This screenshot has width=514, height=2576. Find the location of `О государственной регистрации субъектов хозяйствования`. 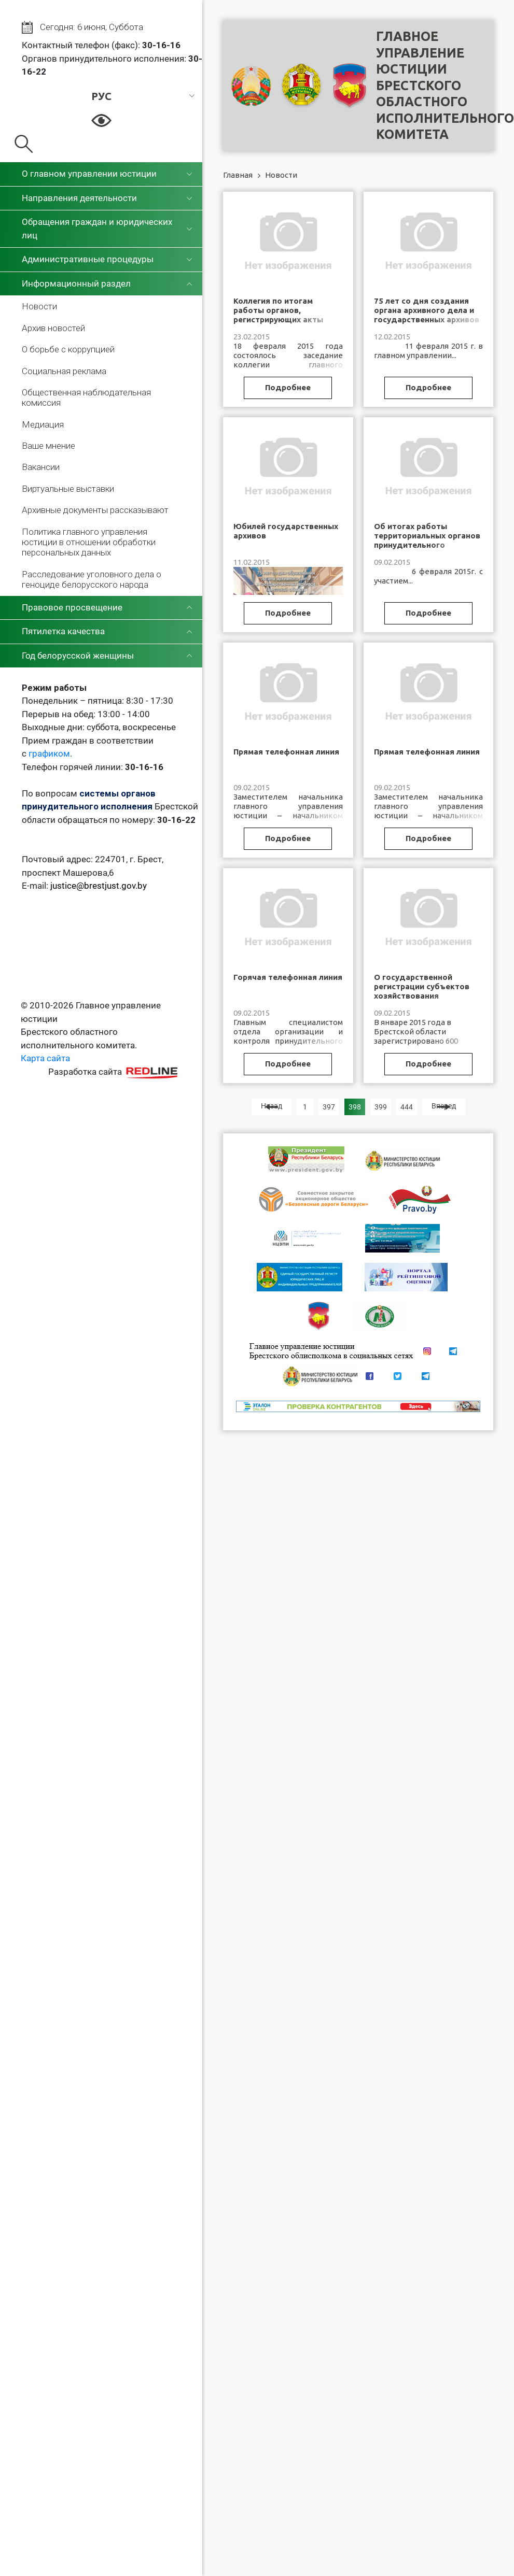

О государственной регистрации субъектов хозяйствования is located at coordinates (421, 986).